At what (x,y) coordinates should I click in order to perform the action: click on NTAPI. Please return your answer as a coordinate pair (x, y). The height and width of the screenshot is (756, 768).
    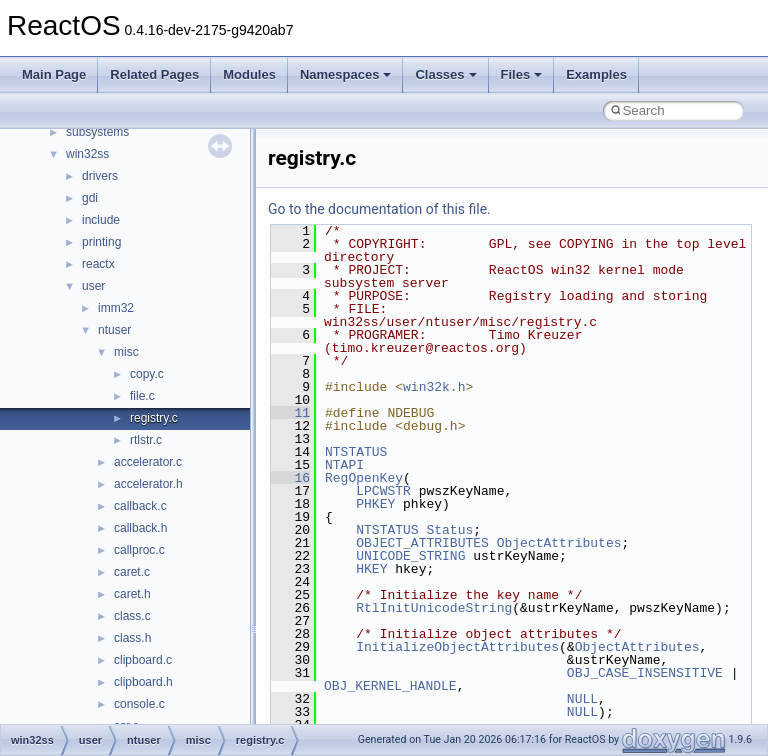
    Looking at the image, I should click on (344, 465).